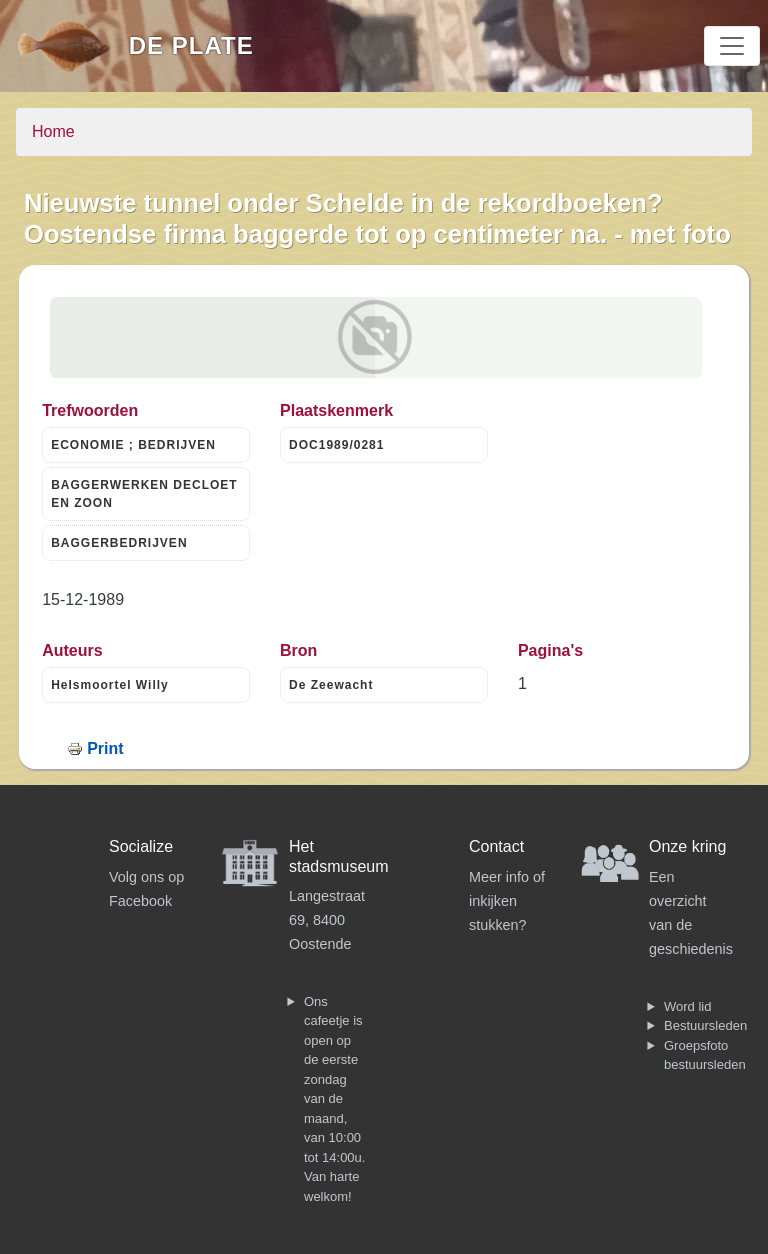 This screenshot has height=1254, width=768. Describe the element at coordinates (141, 846) in the screenshot. I see `Socialize` at that location.